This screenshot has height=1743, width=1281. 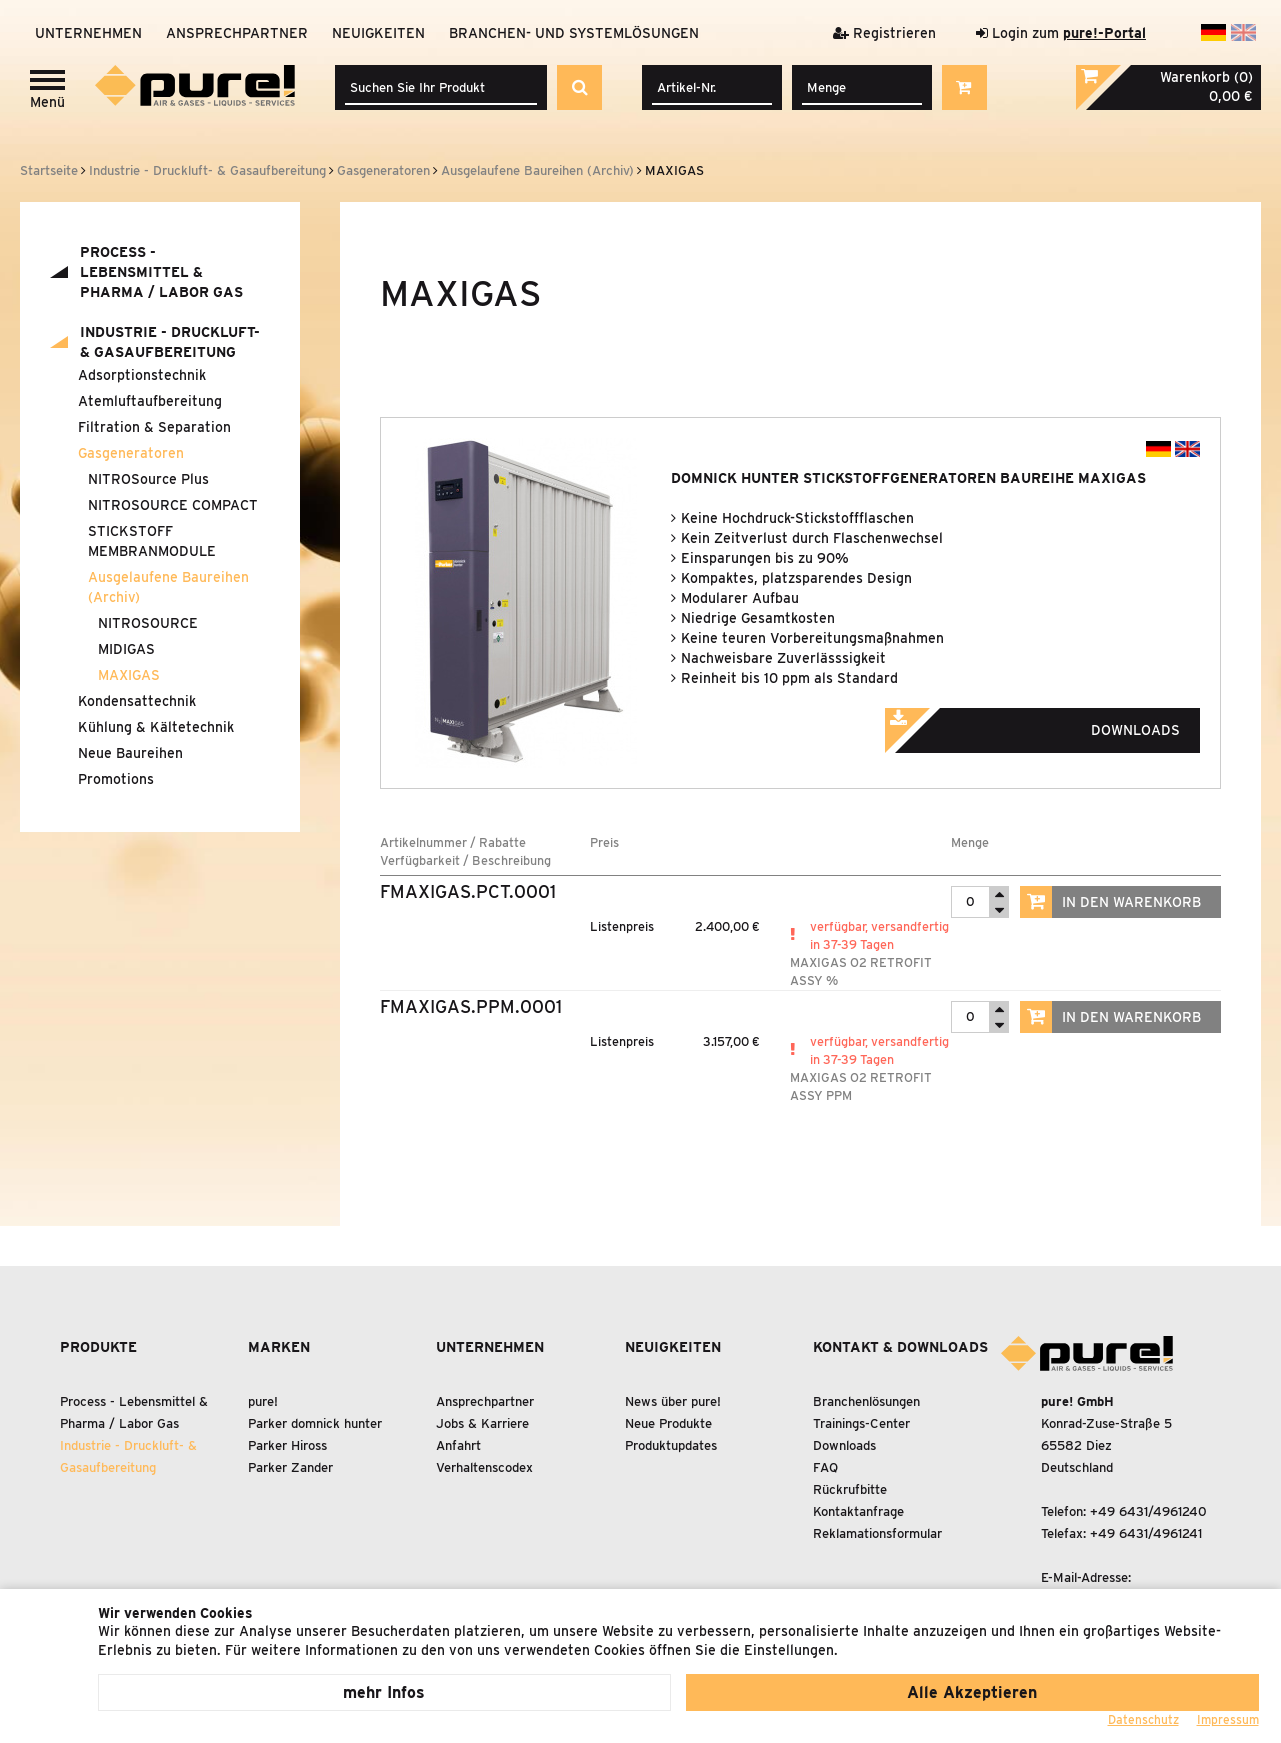 I want to click on Filtration Separation, so click(x=154, y=427).